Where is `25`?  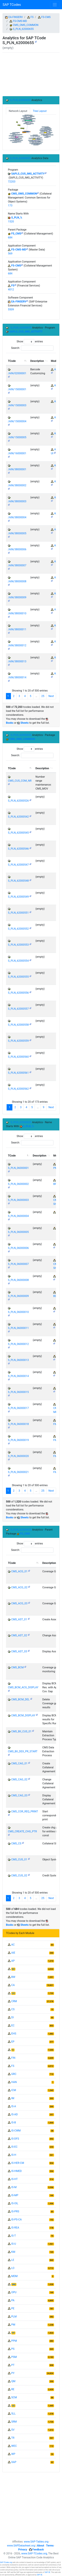 25 is located at coordinates (42, 696).